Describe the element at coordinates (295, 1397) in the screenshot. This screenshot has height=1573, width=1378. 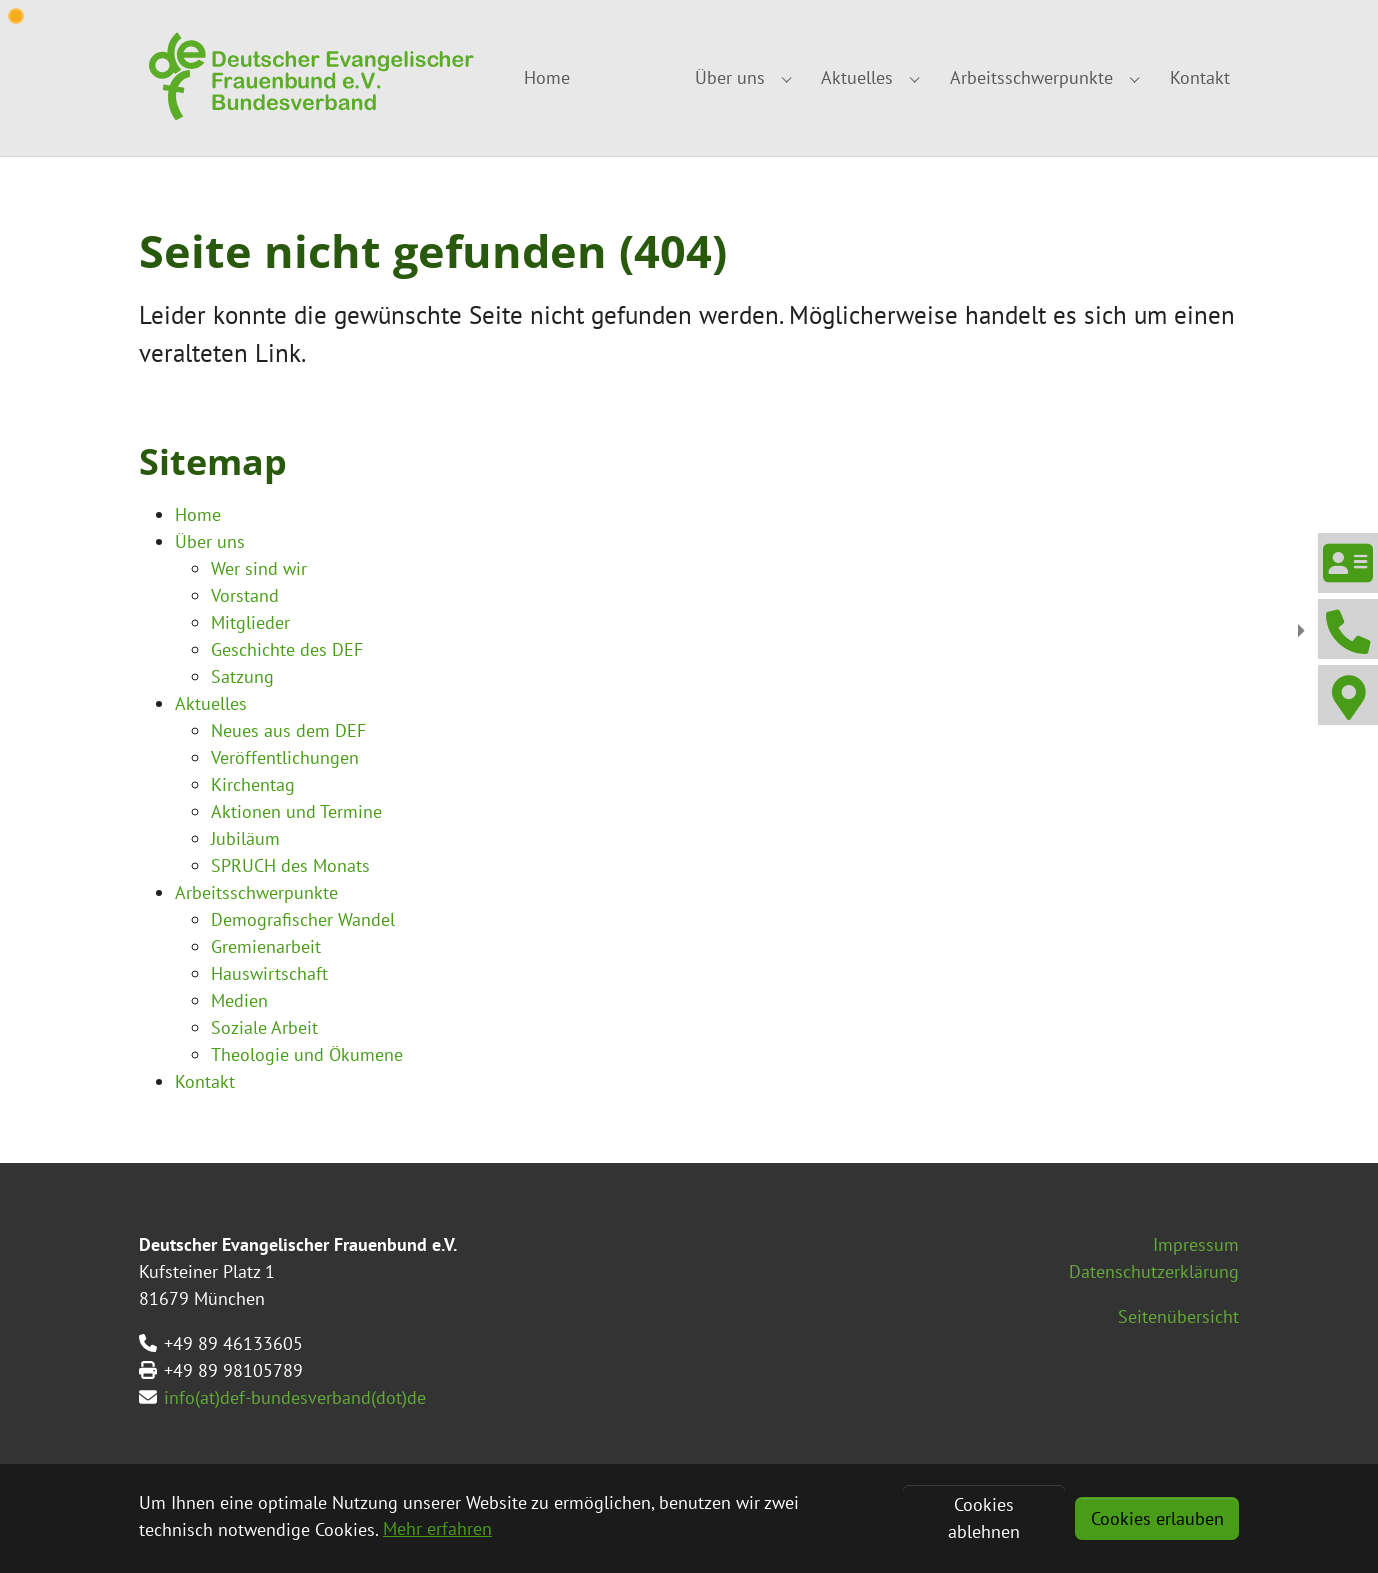
I see `info(at)def-bundesverband(dot)de` at that location.